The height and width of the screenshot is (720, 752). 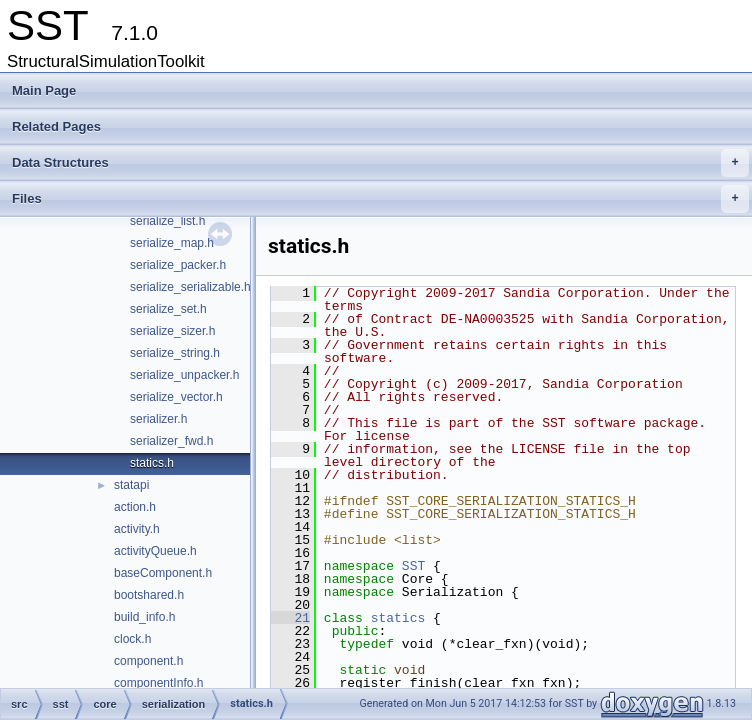 What do you see at coordinates (290, 618) in the screenshot?
I see `21` at bounding box center [290, 618].